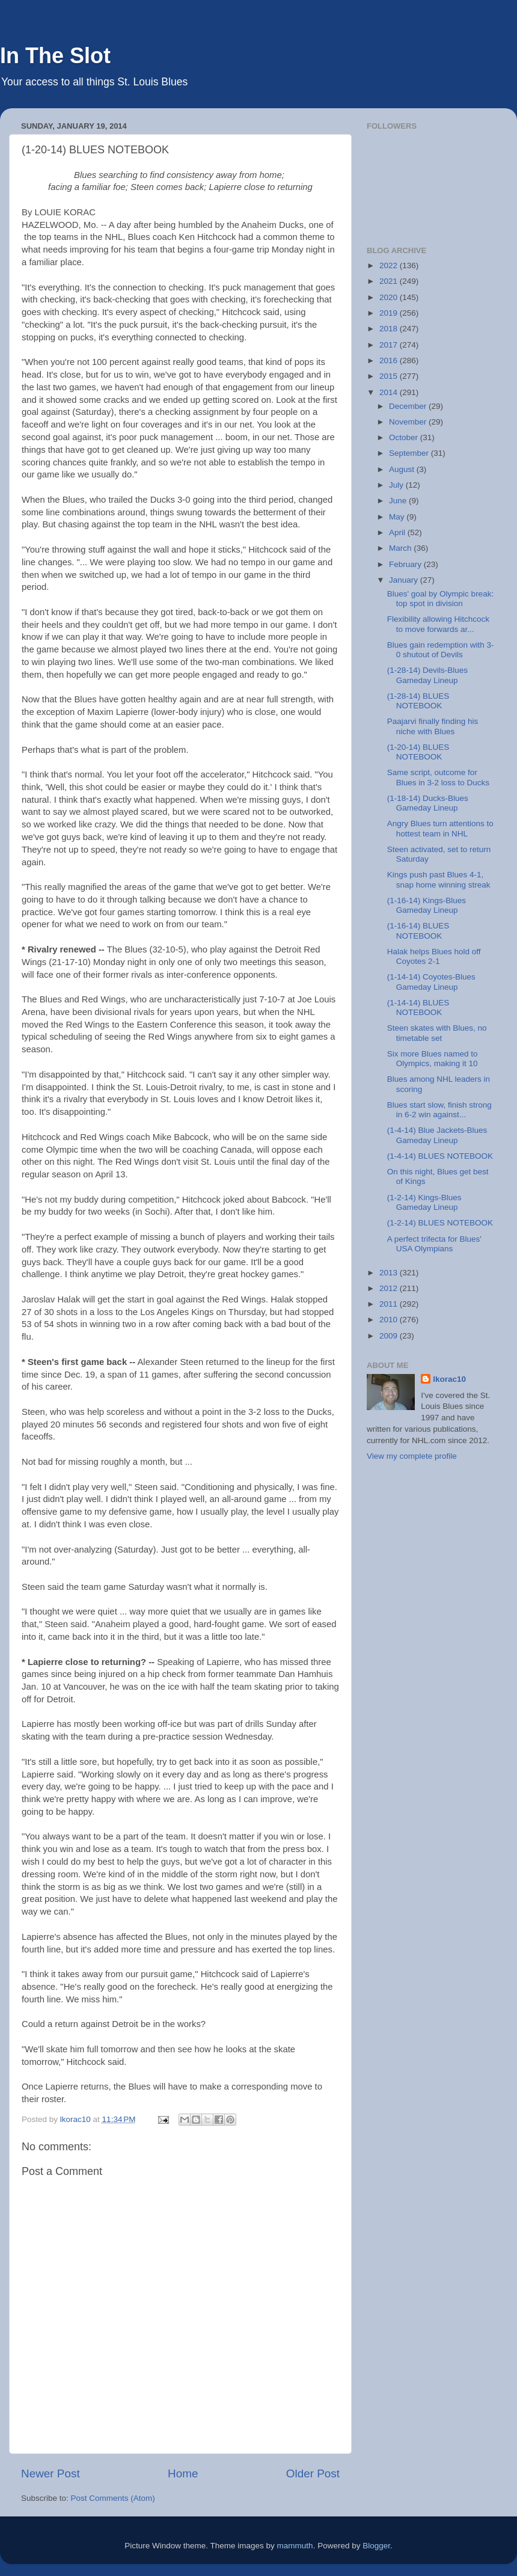 The width and height of the screenshot is (517, 2576). Describe the element at coordinates (418, 930) in the screenshot. I see `(1-16-14) BLUES NOTEBOOK` at that location.